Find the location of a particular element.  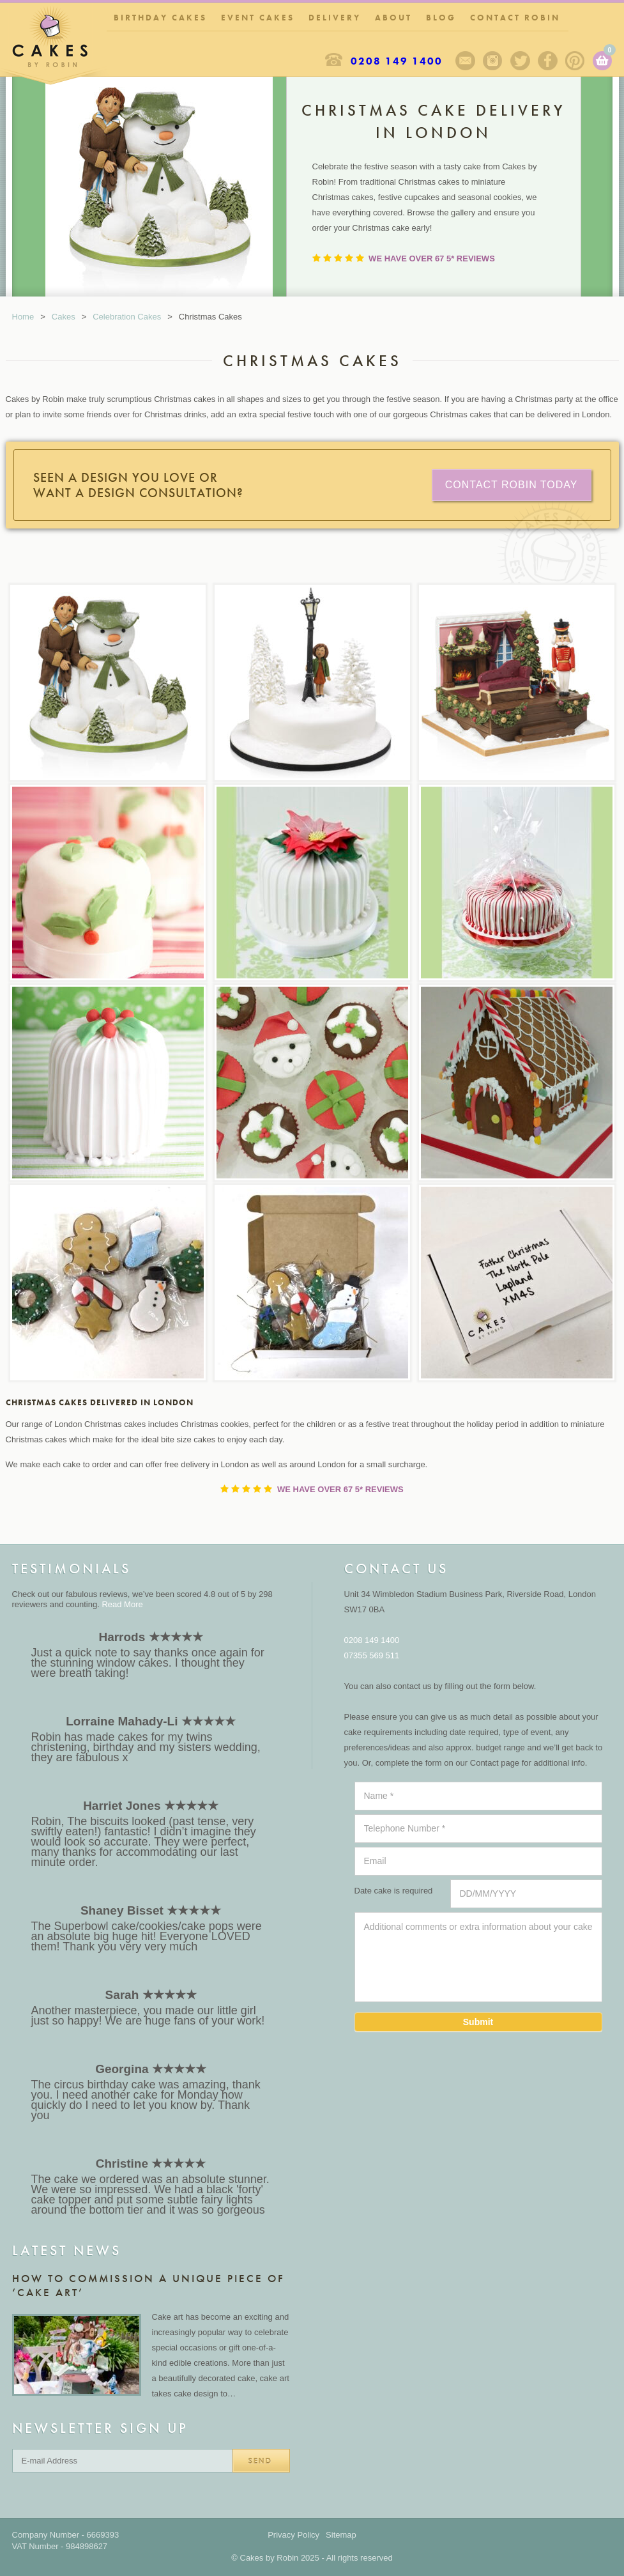

07355 569 511 is located at coordinates (372, 1655).